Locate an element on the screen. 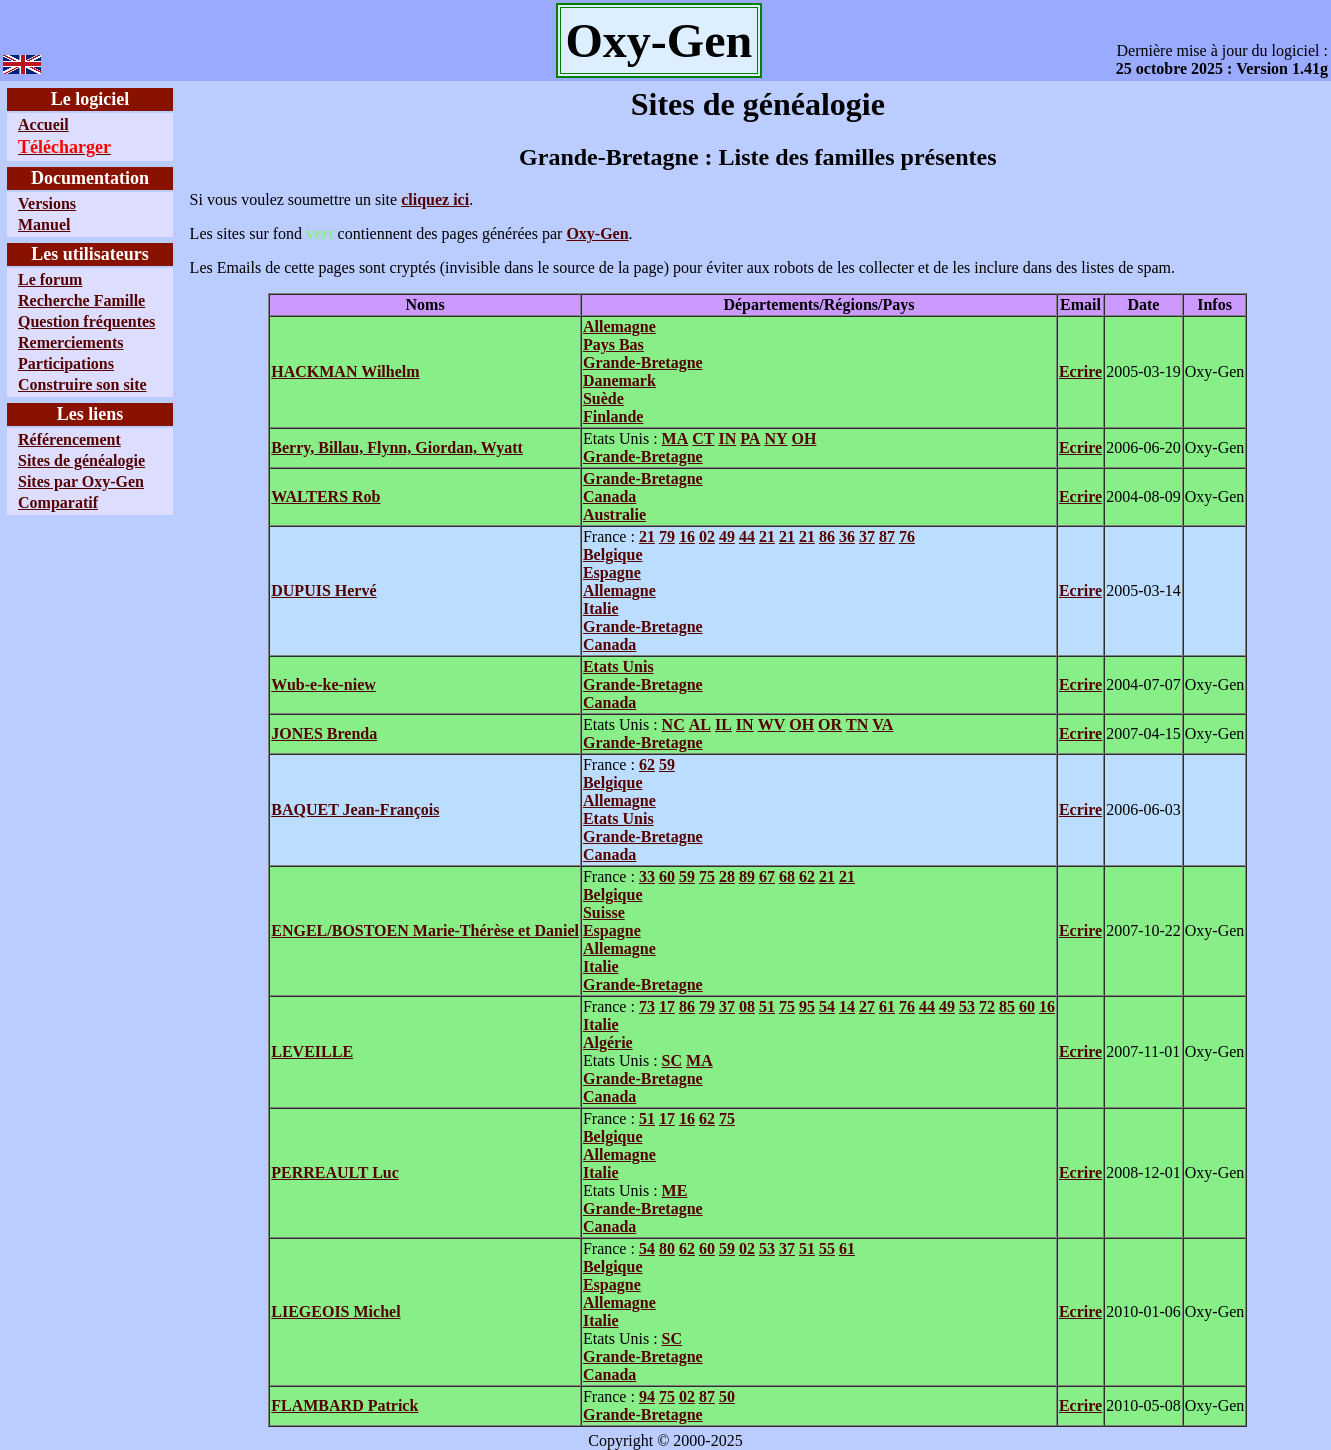 Image resolution: width=1331 pixels, height=1450 pixels. 79 is located at coordinates (667, 536).